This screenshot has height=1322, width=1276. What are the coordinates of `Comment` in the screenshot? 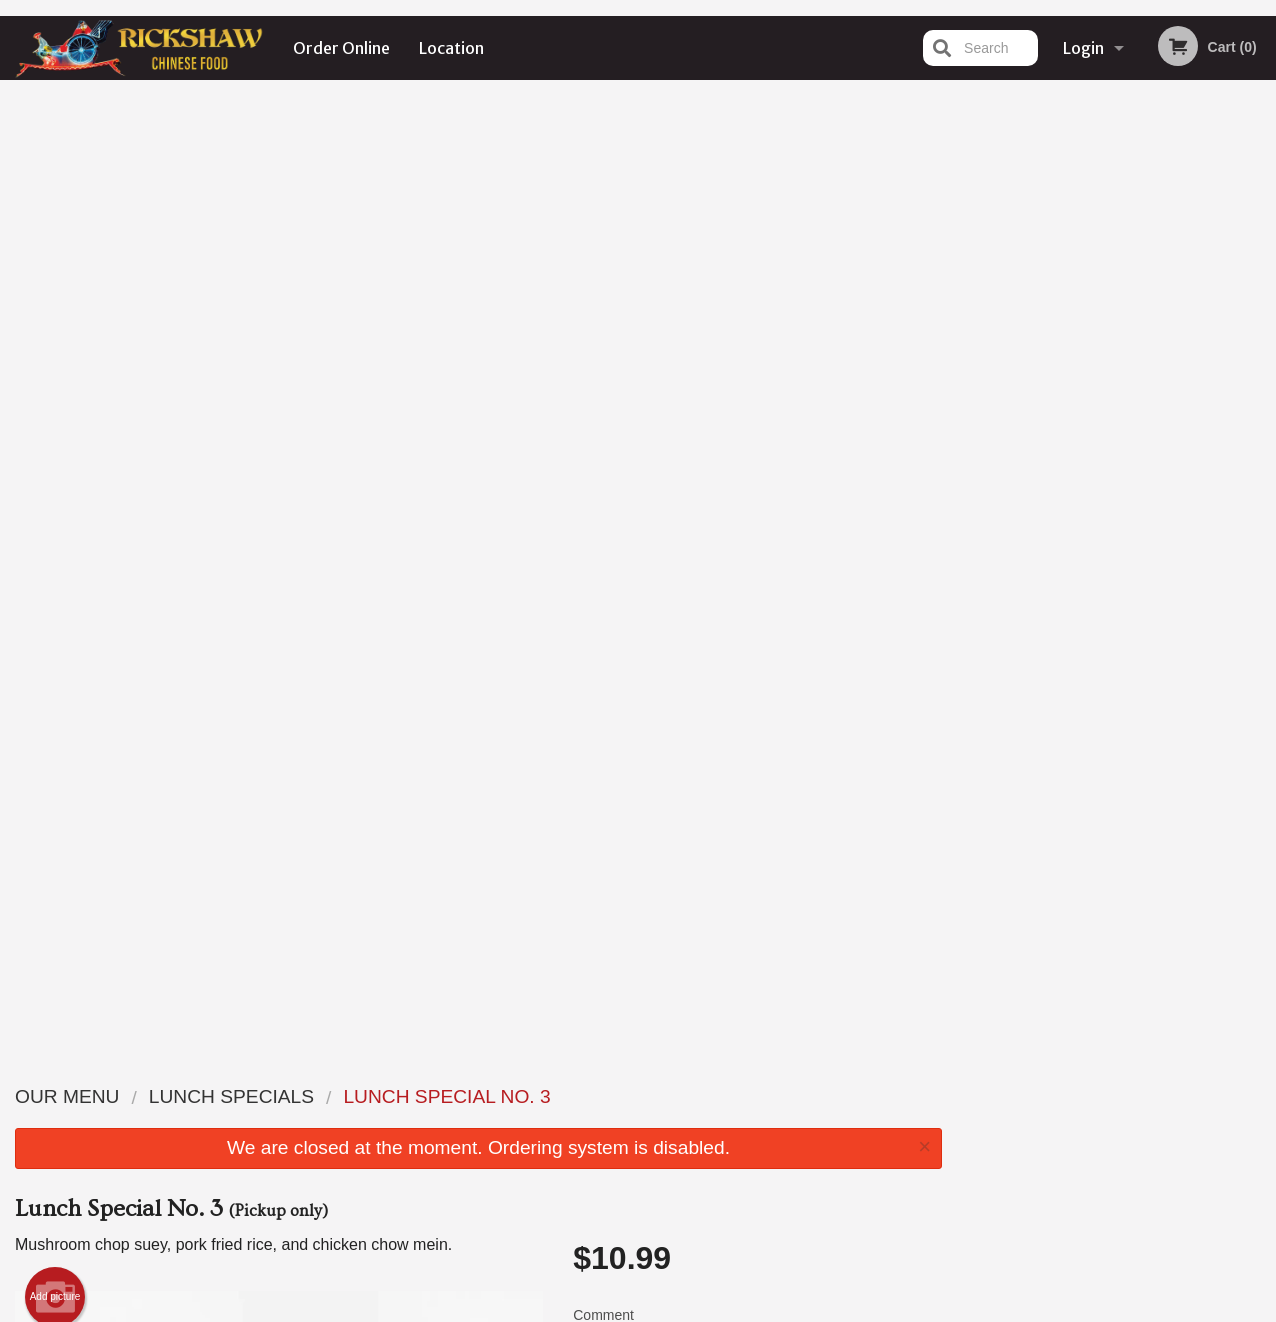 It's located at (757, 384).